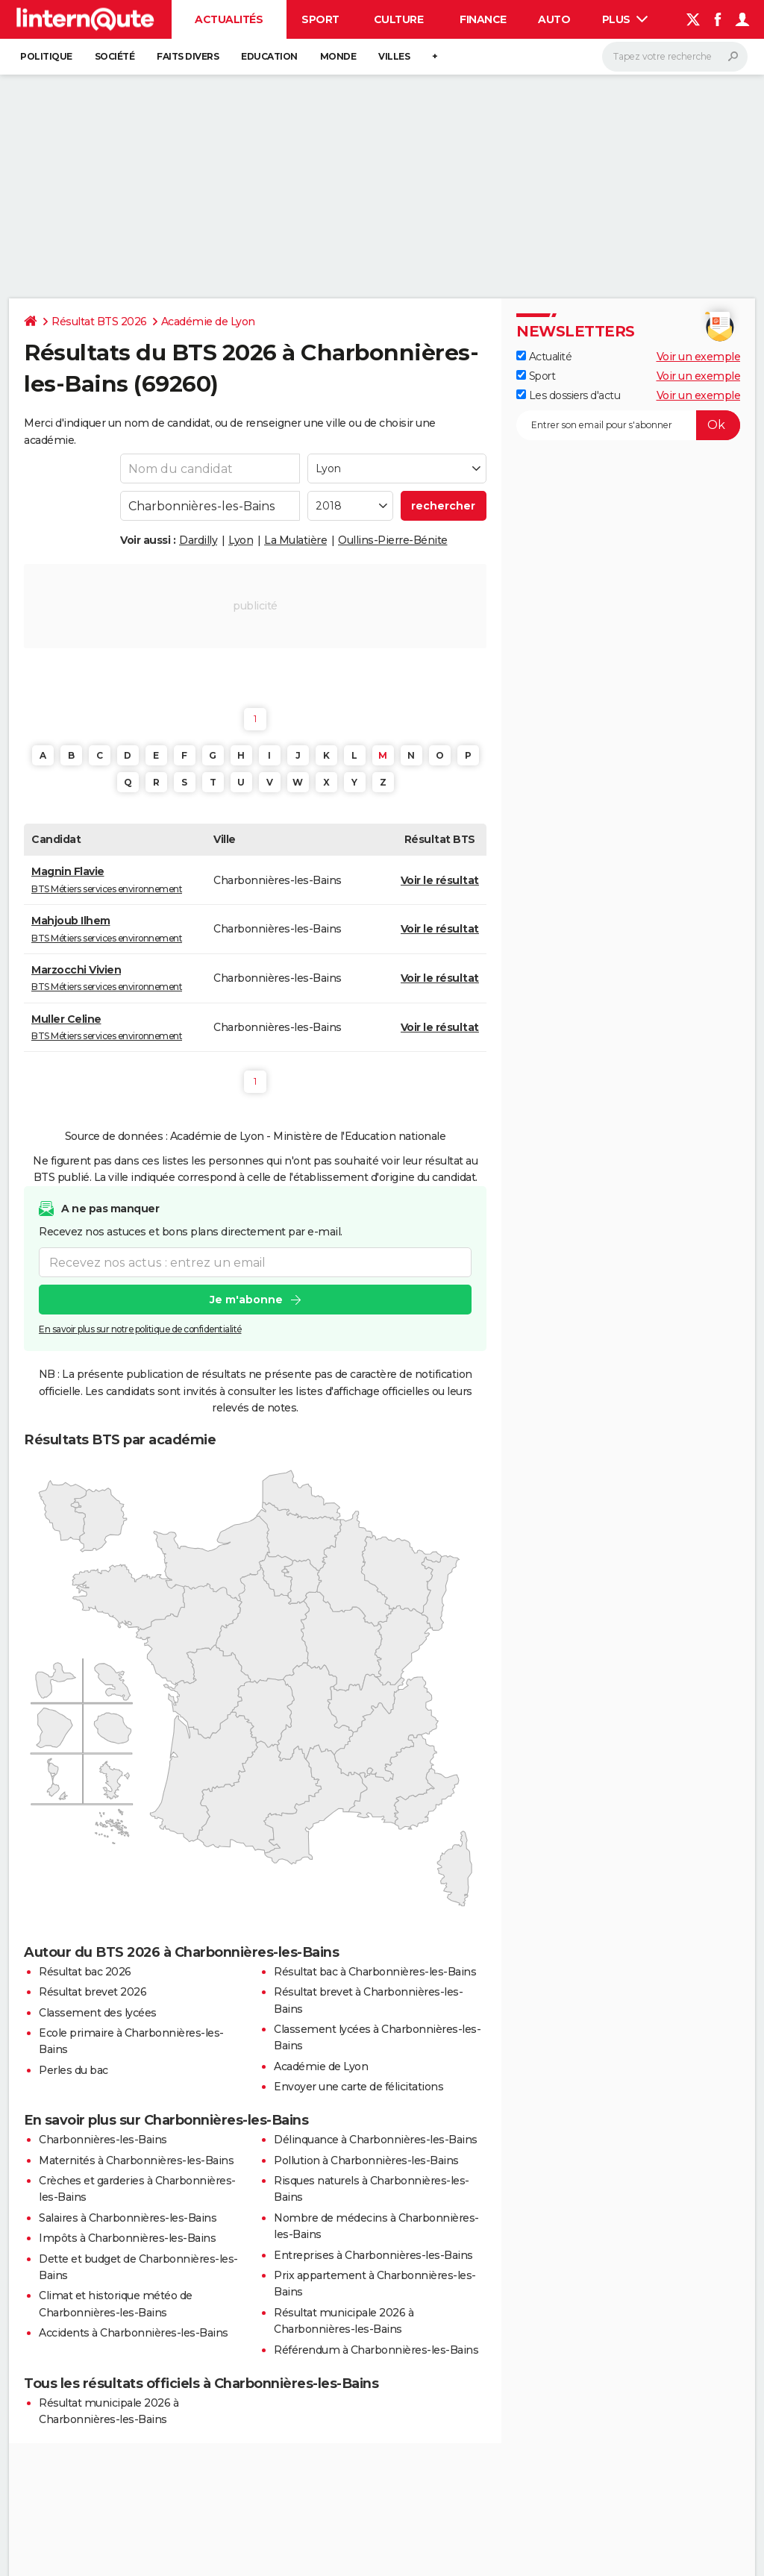 The image size is (764, 2576). Describe the element at coordinates (373, 2255) in the screenshot. I see `Entreprises à Charbonnières-les-Bains` at that location.